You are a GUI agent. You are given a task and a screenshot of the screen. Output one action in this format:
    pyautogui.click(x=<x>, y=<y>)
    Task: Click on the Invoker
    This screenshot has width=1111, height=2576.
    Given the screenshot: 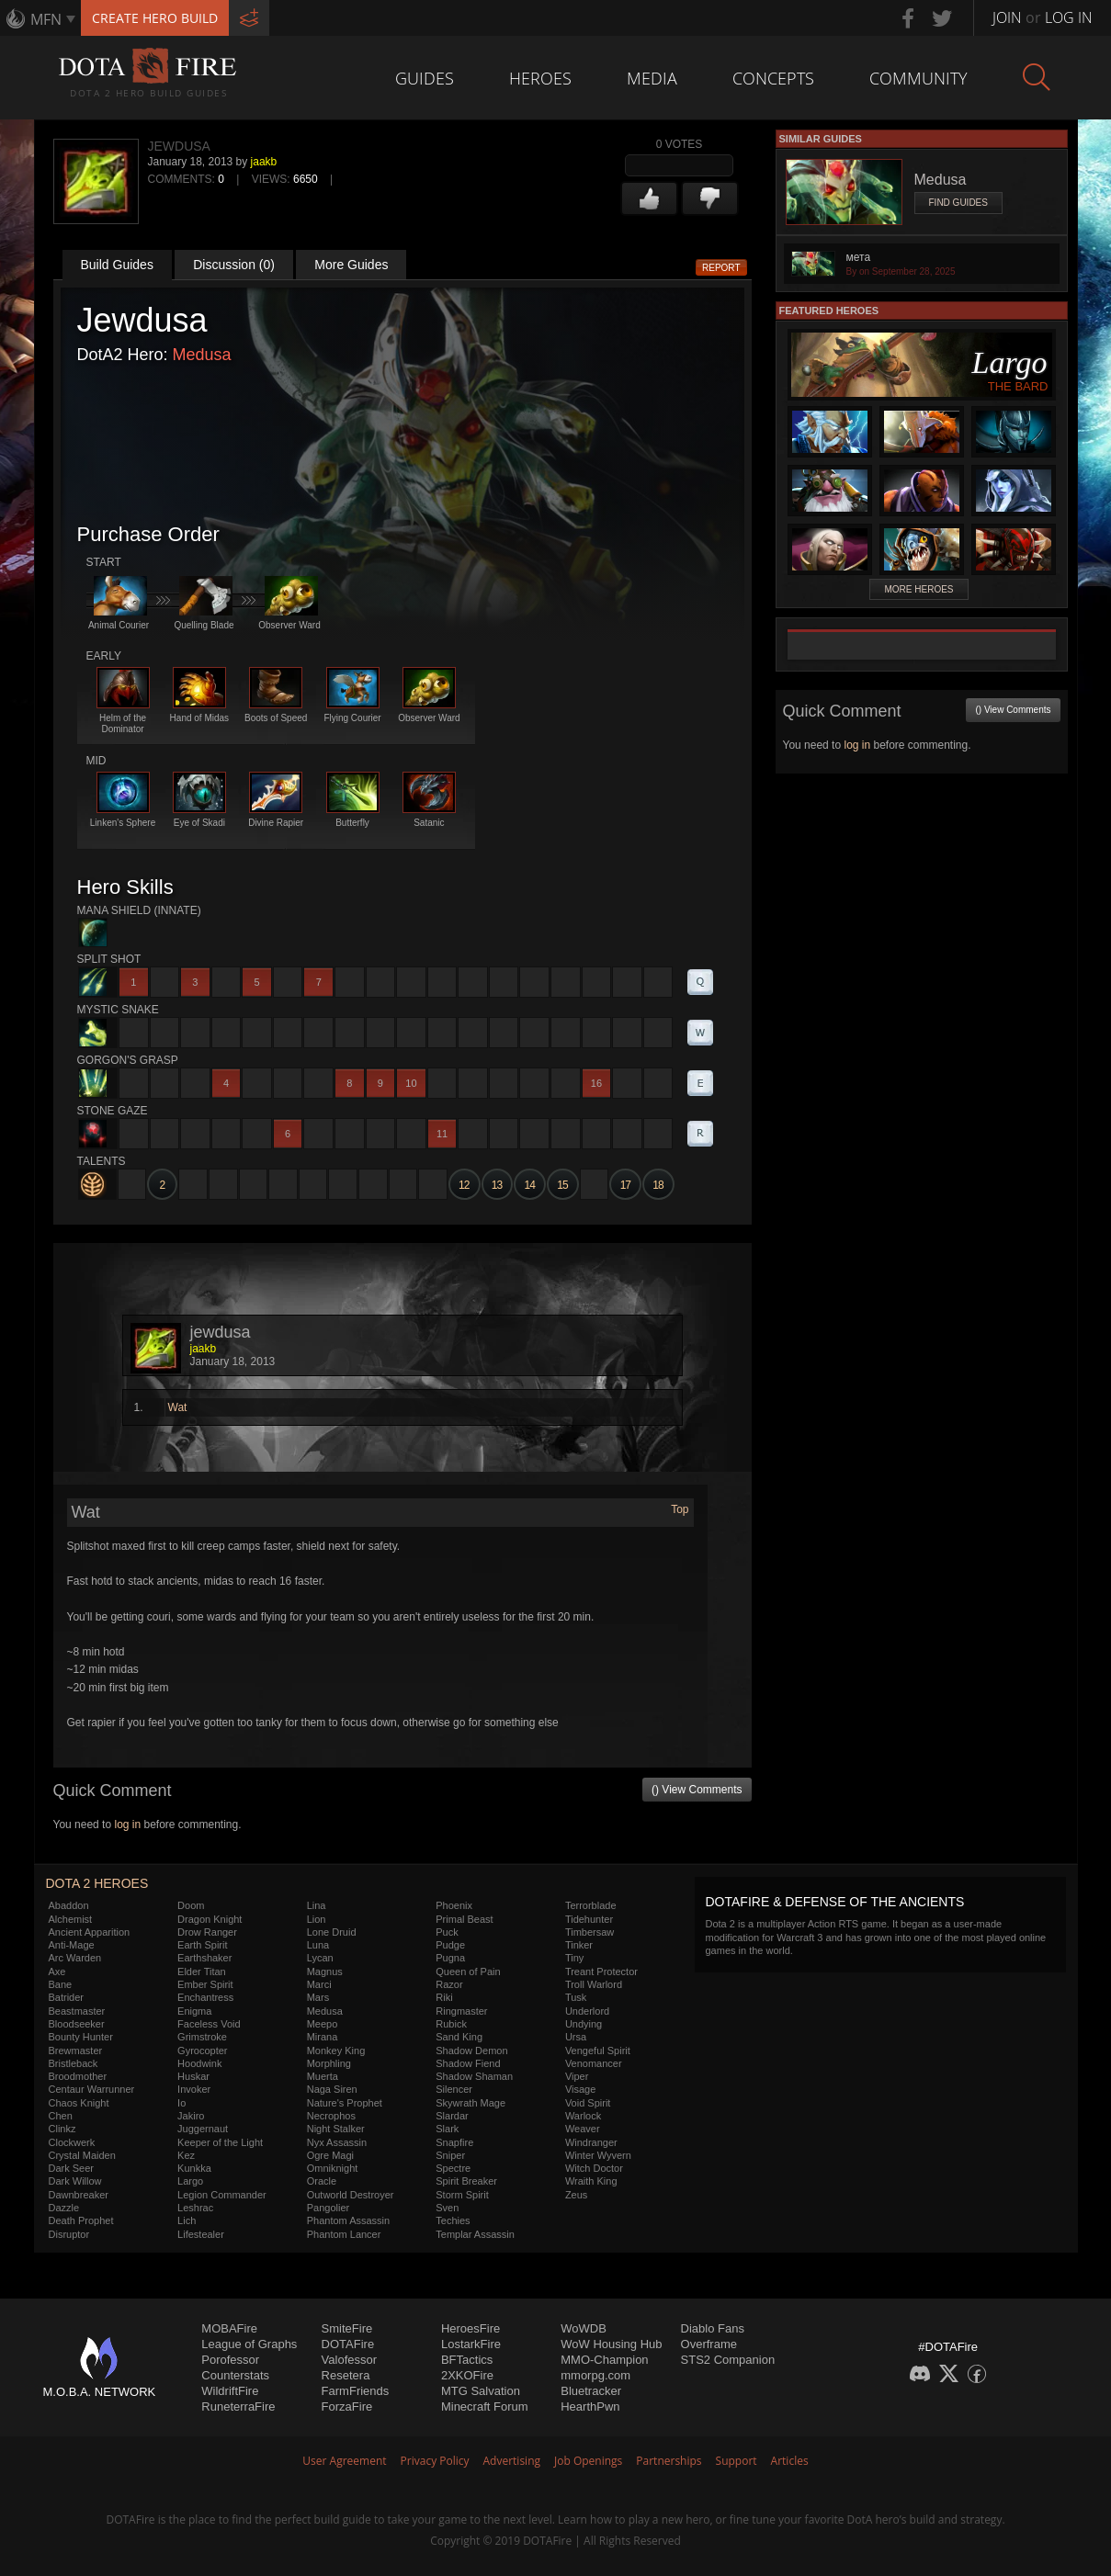 What is the action you would take?
    pyautogui.click(x=193, y=2089)
    